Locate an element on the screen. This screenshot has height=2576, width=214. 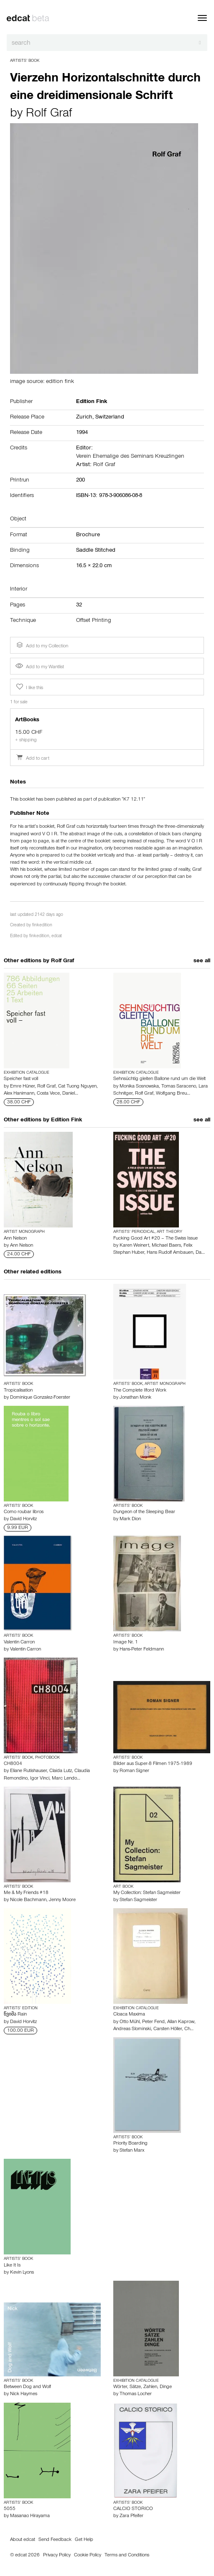
Emre Hüner is located at coordinates (22, 1086).